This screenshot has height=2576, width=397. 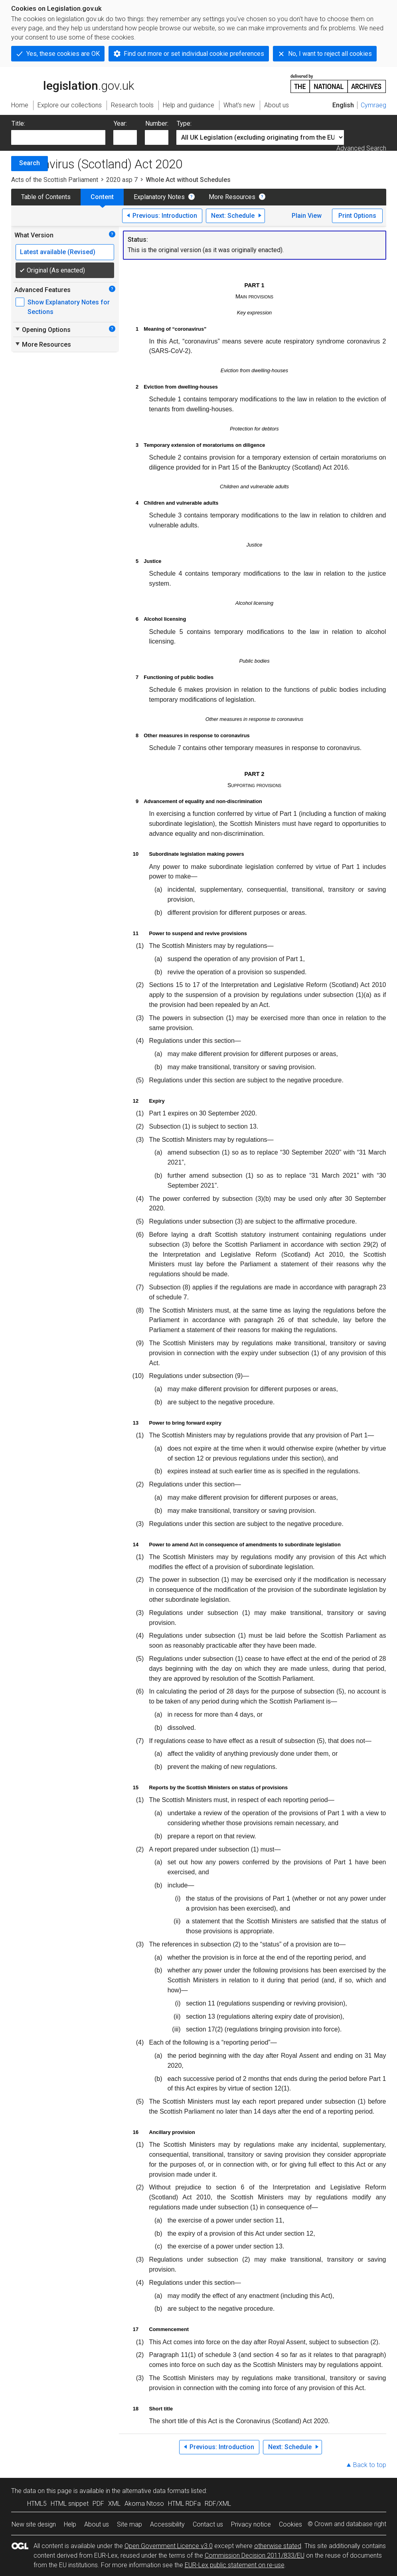 I want to click on More Resources, so click(x=232, y=197).